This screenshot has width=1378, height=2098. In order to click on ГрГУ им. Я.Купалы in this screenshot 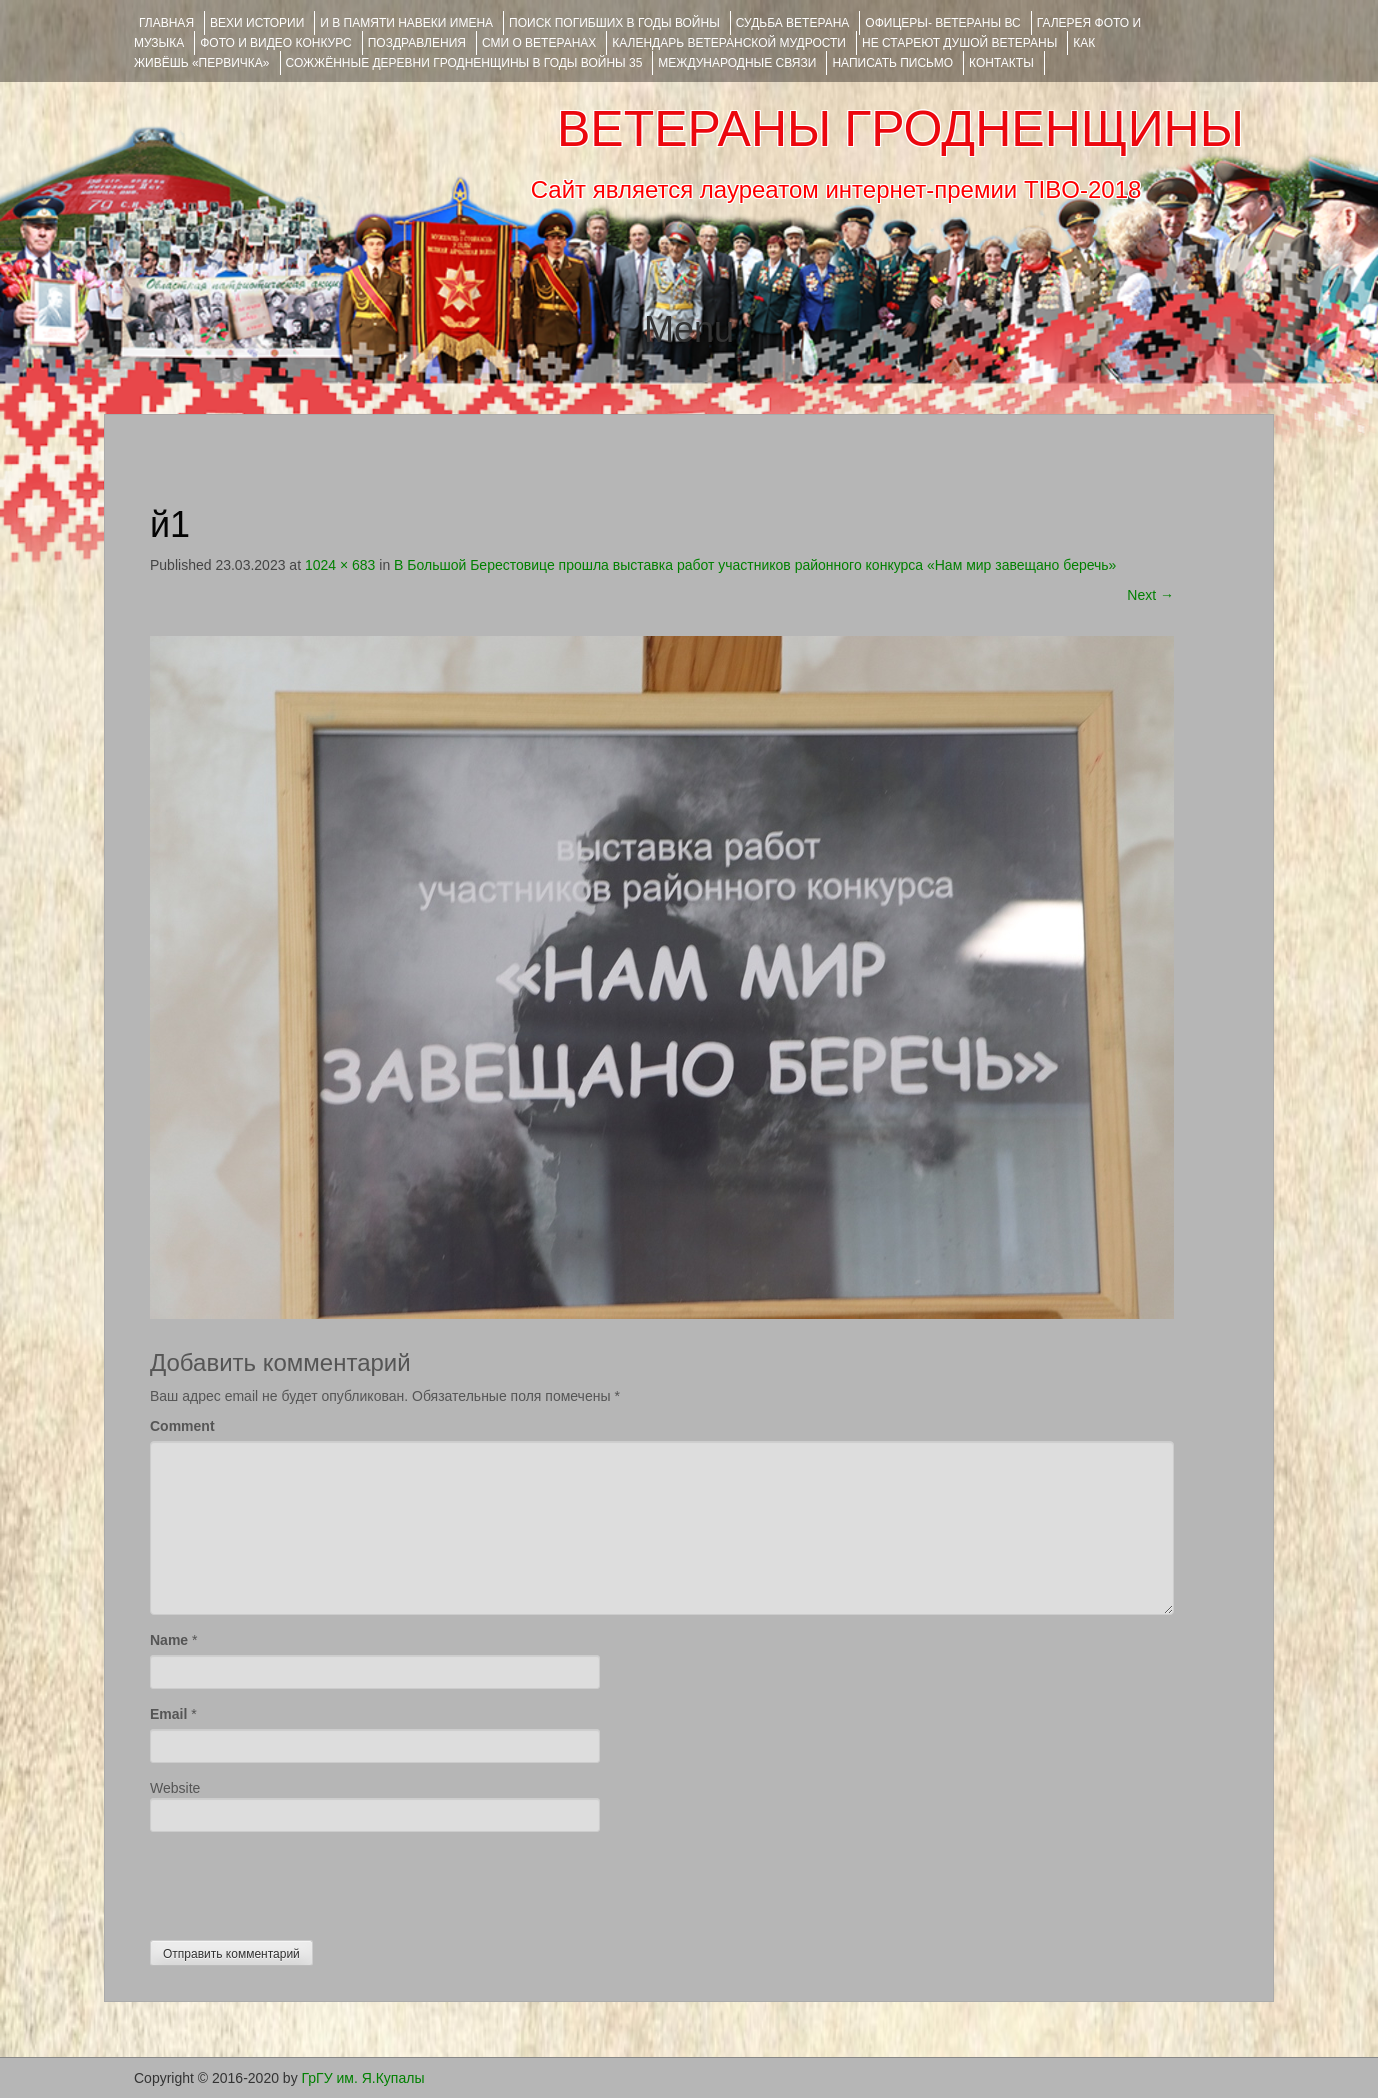, I will do `click(363, 2078)`.